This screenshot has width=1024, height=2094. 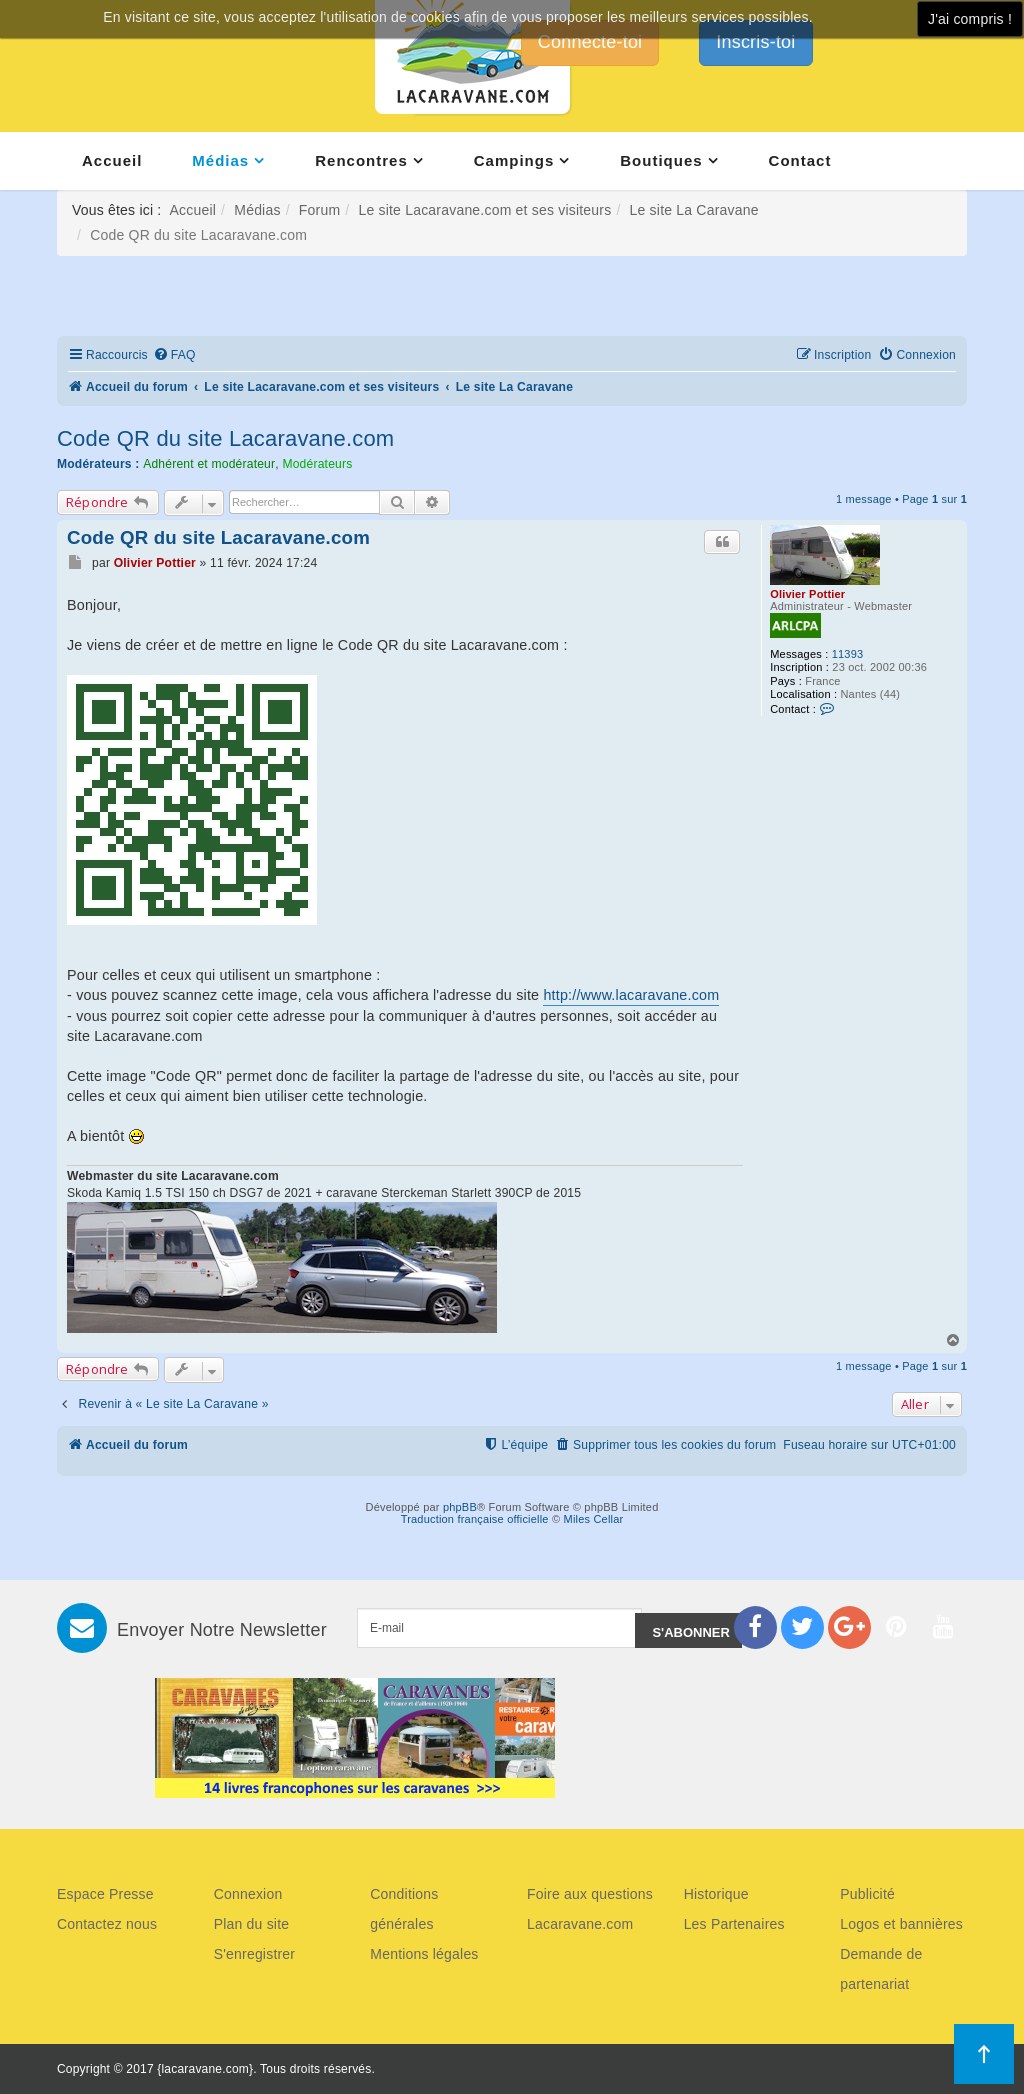 I want to click on Médias, so click(x=220, y=160).